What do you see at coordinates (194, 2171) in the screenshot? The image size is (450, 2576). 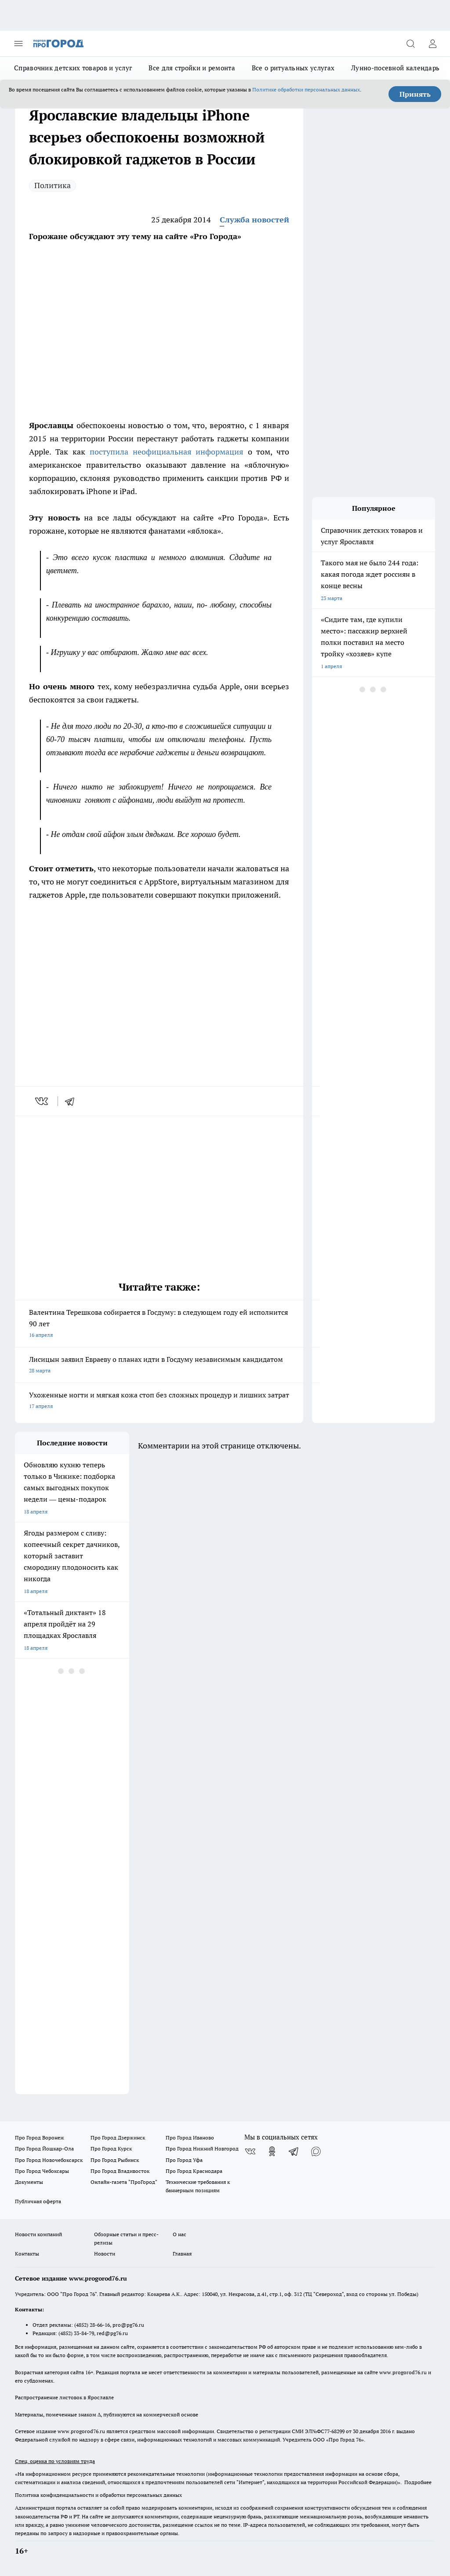 I see `Про Город Краснодара` at bounding box center [194, 2171].